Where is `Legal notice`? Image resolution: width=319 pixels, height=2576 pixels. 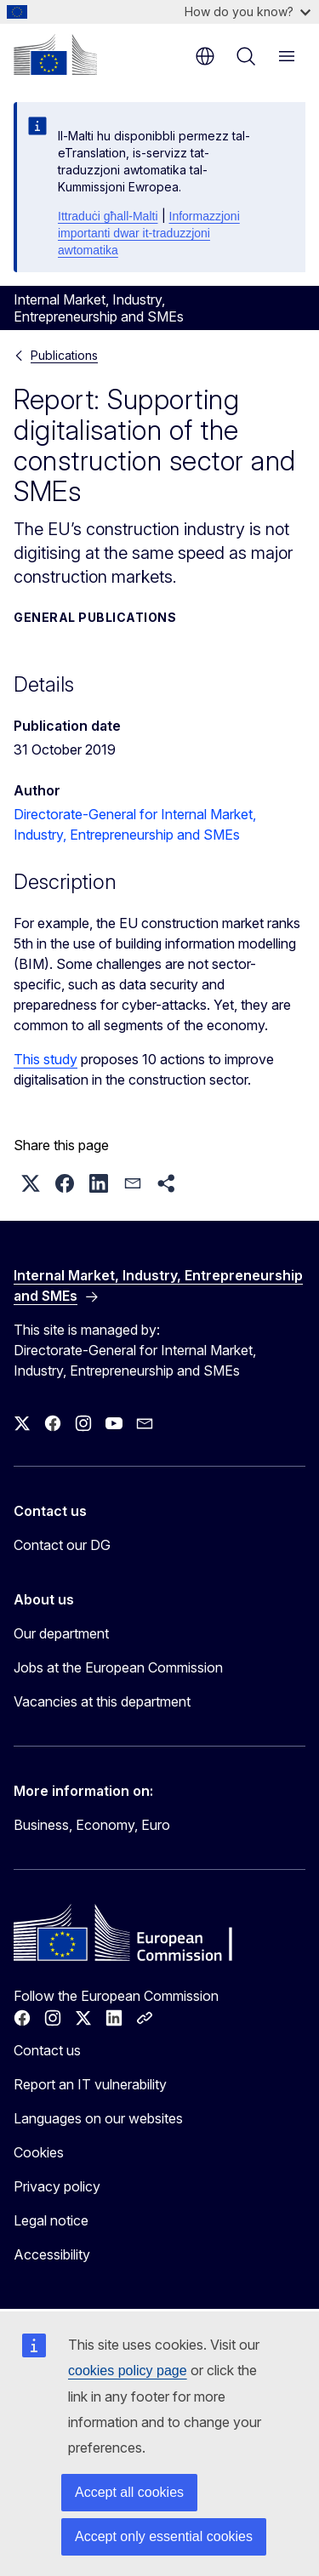
Legal notice is located at coordinates (51, 2220).